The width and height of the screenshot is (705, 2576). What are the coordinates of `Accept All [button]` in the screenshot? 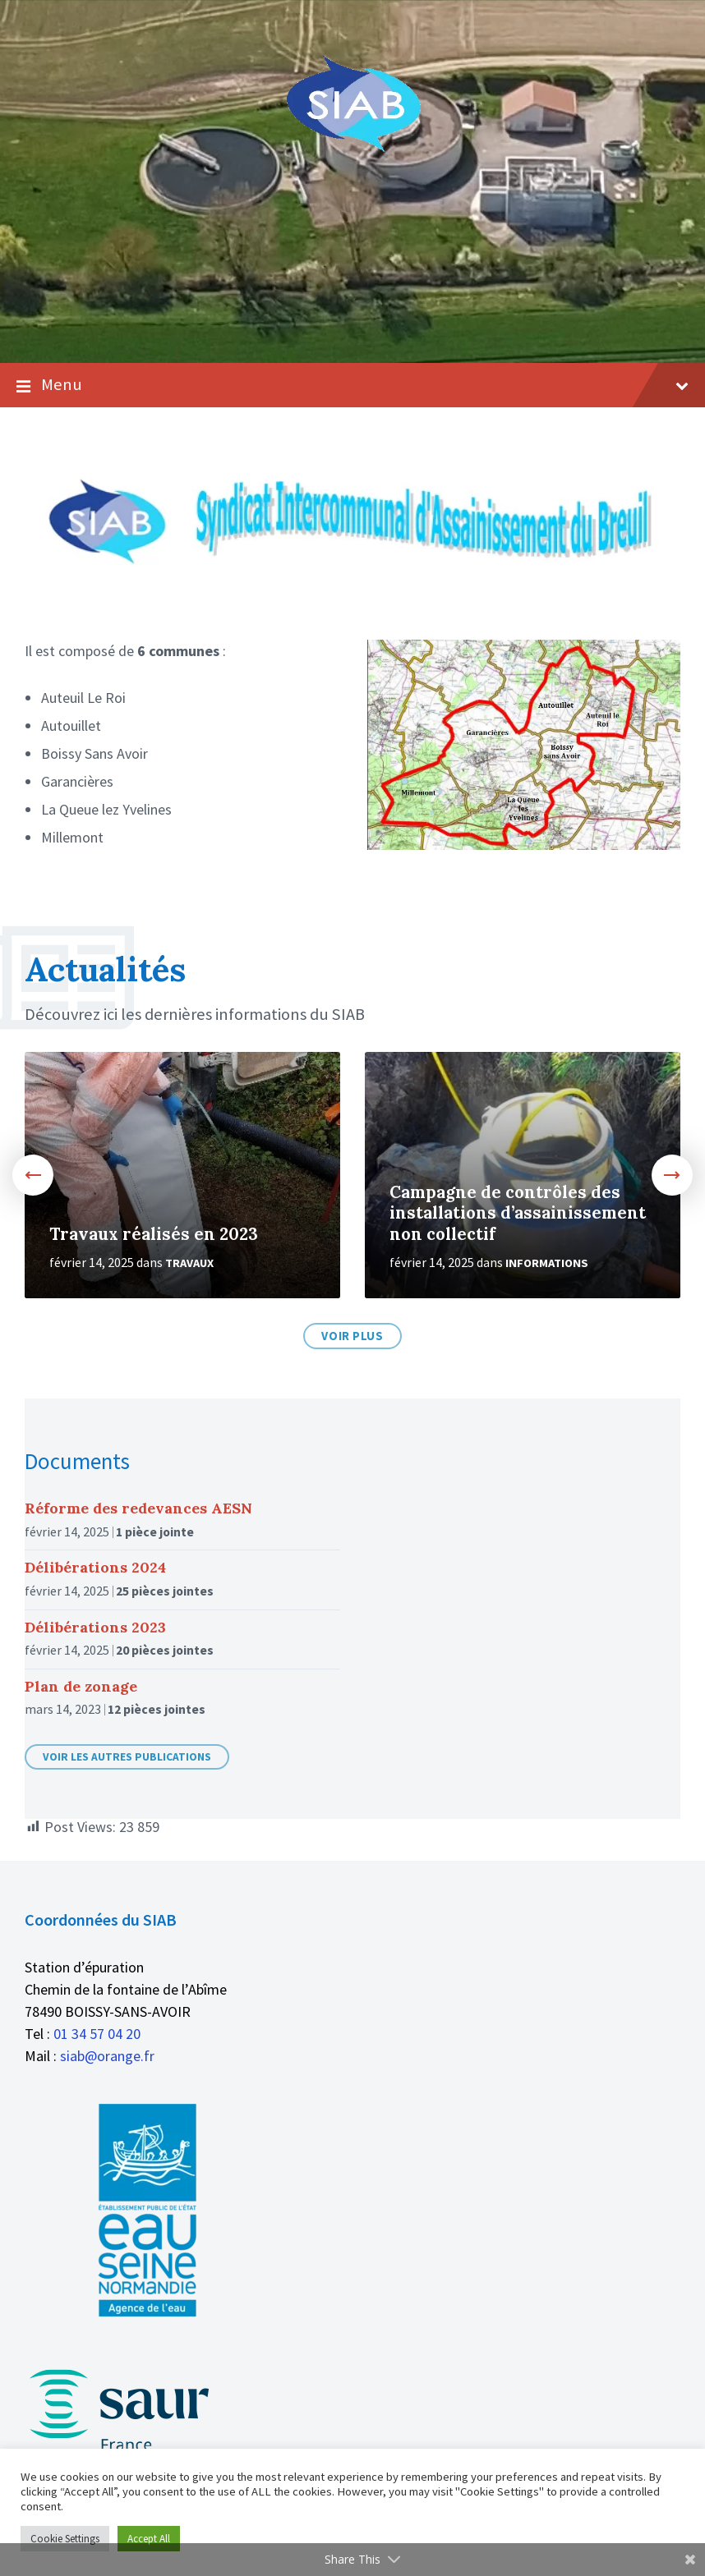 It's located at (148, 2539).